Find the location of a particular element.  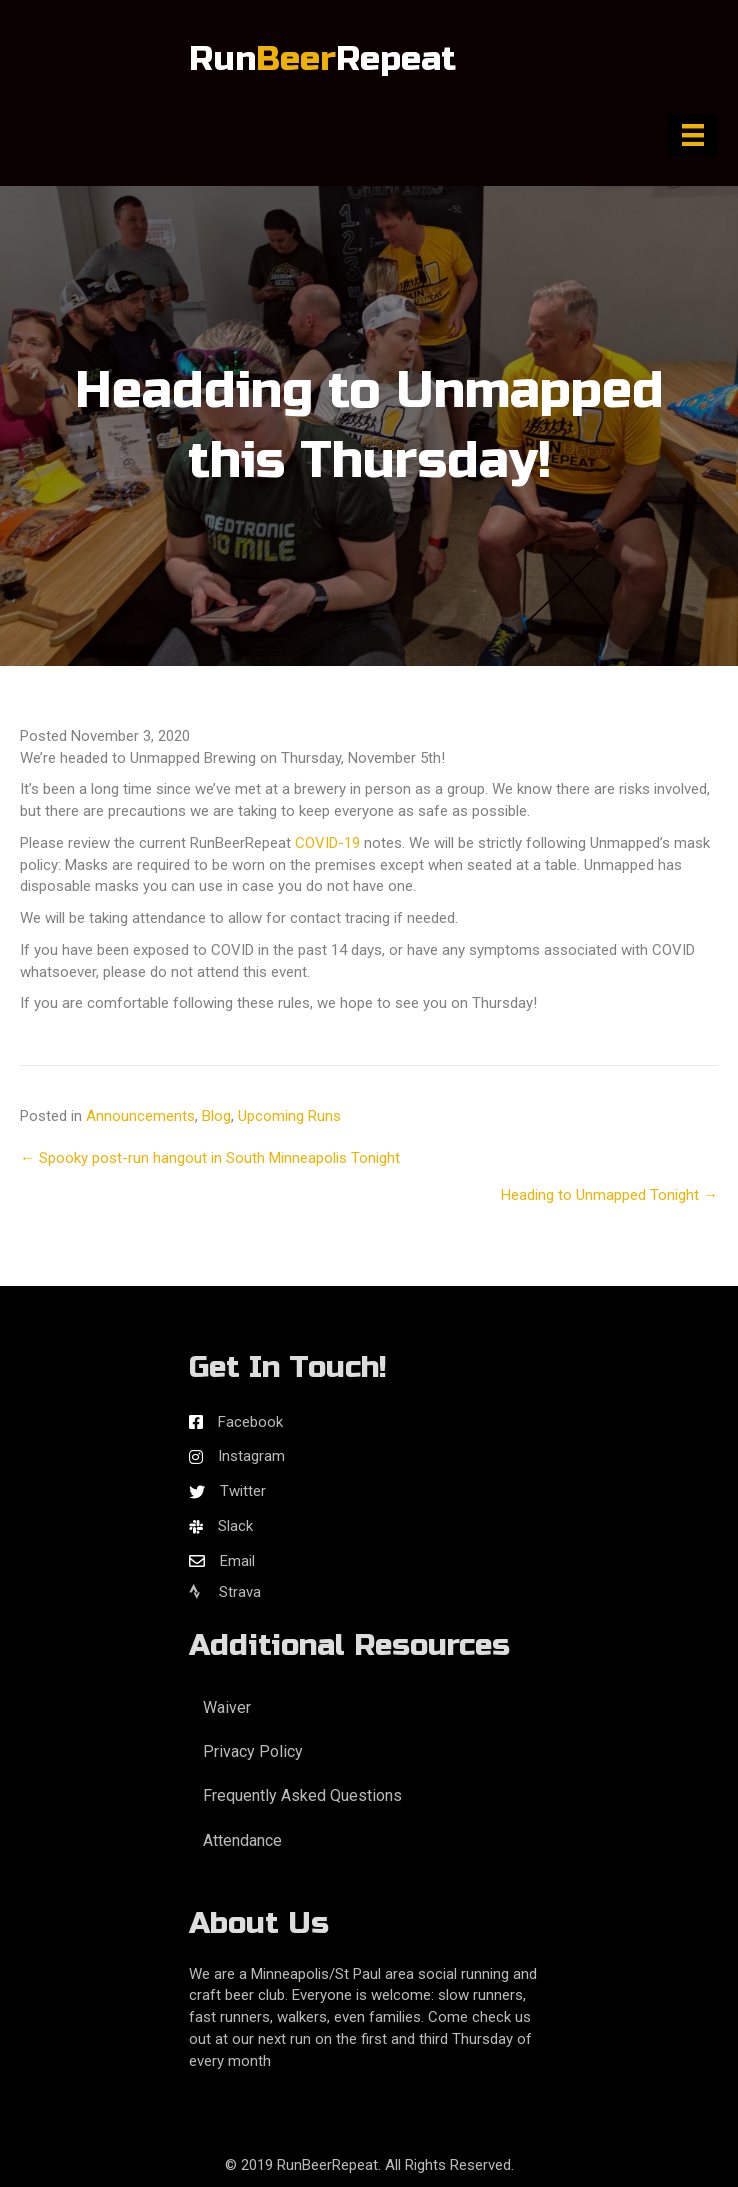

Heading to Unmapped Tonight → is located at coordinates (609, 1195).